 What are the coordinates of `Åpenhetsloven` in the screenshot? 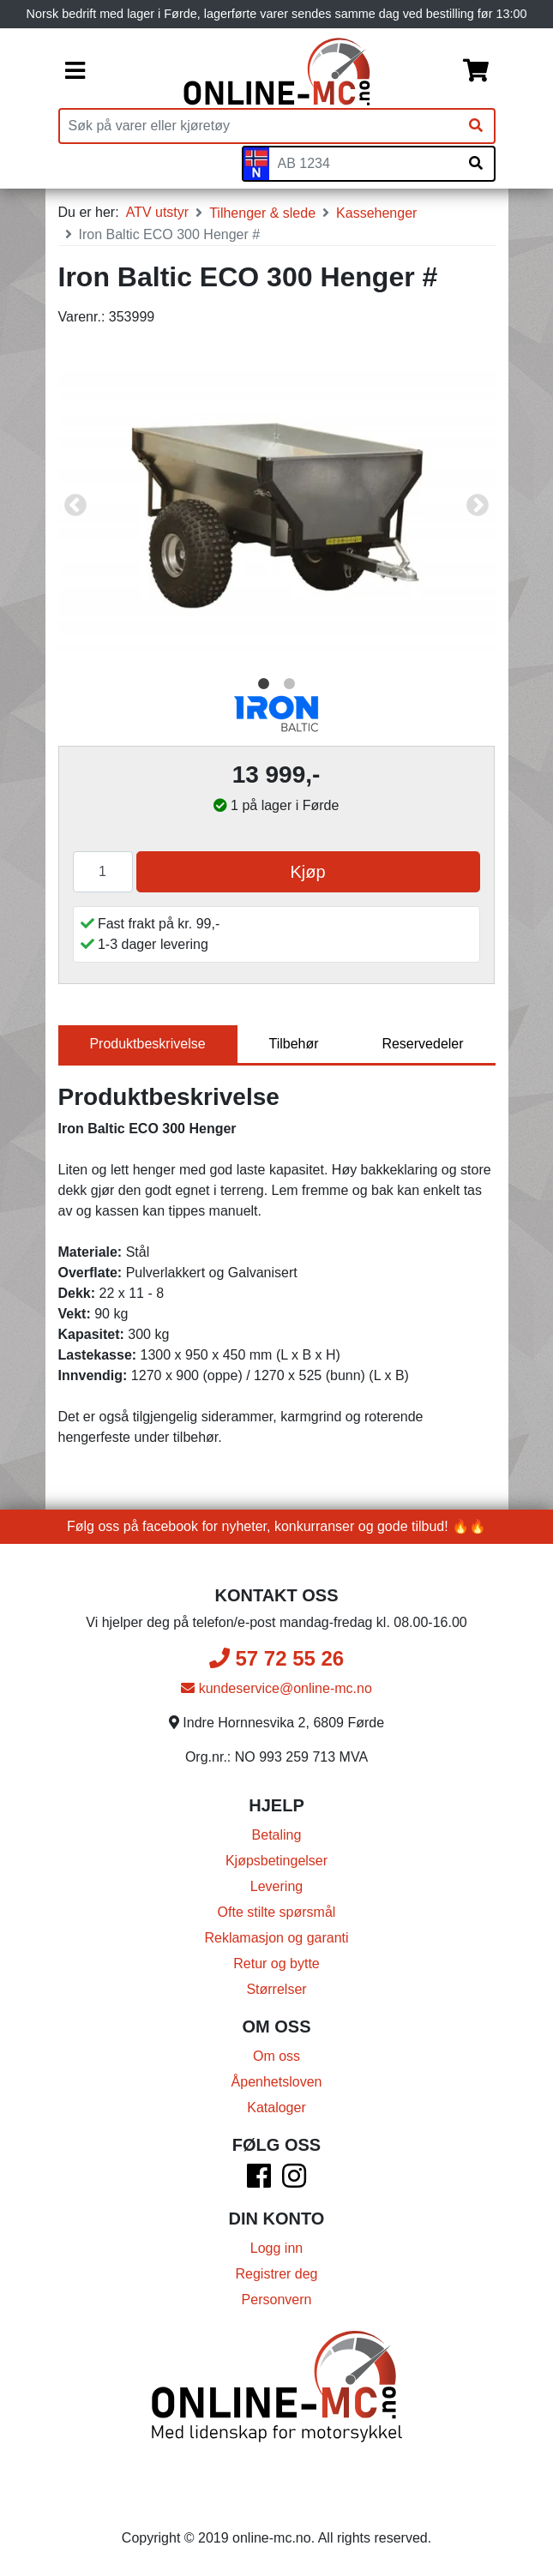 It's located at (276, 2082).